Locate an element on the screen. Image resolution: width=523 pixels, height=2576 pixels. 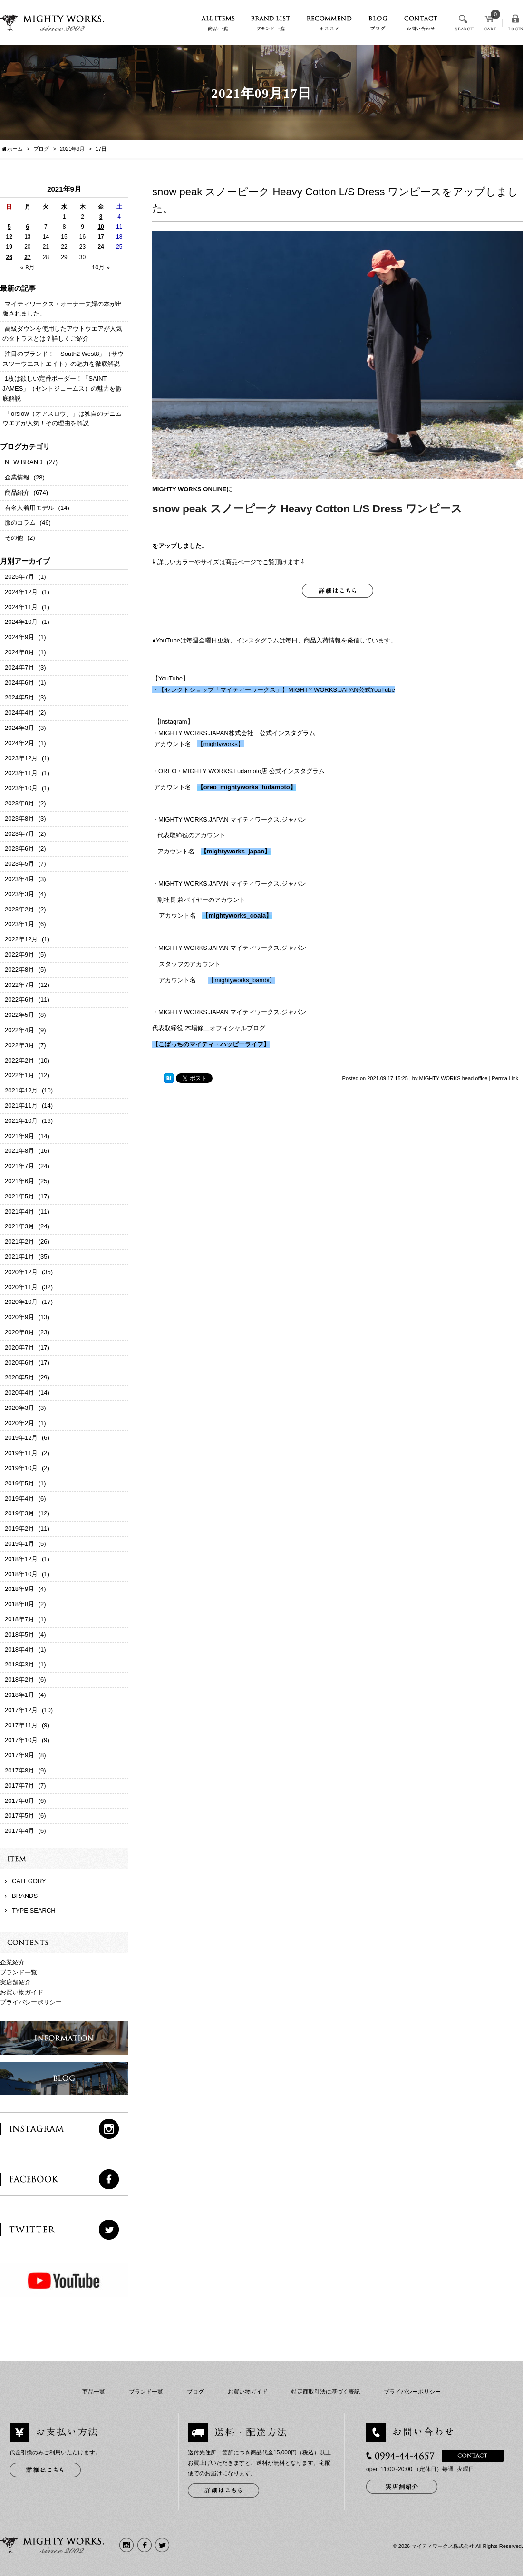
2024年4月 is located at coordinates (19, 712).